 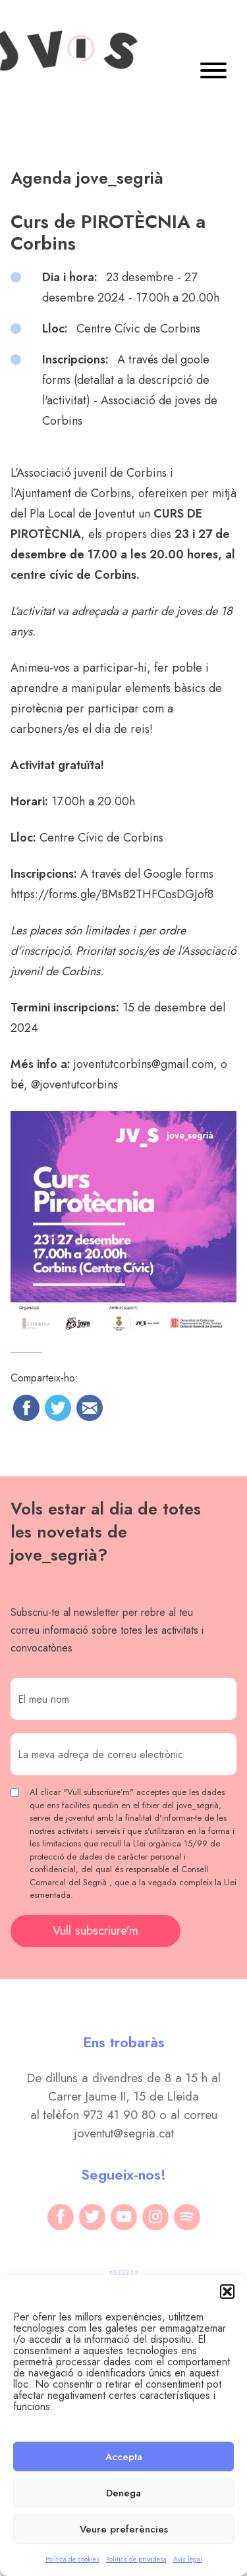 What do you see at coordinates (187, 2217) in the screenshot?
I see `[spotify]` at bounding box center [187, 2217].